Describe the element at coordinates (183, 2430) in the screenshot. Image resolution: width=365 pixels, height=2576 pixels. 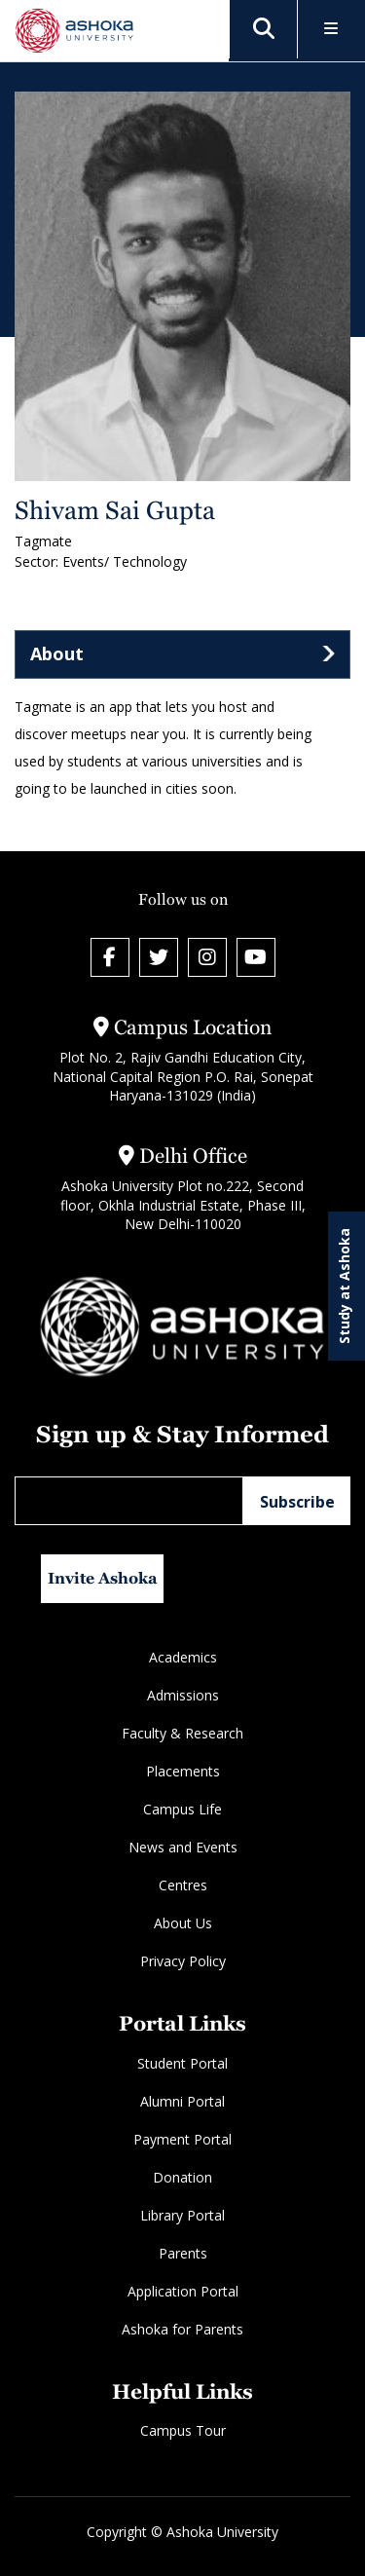
I see `Campus Tour` at that location.